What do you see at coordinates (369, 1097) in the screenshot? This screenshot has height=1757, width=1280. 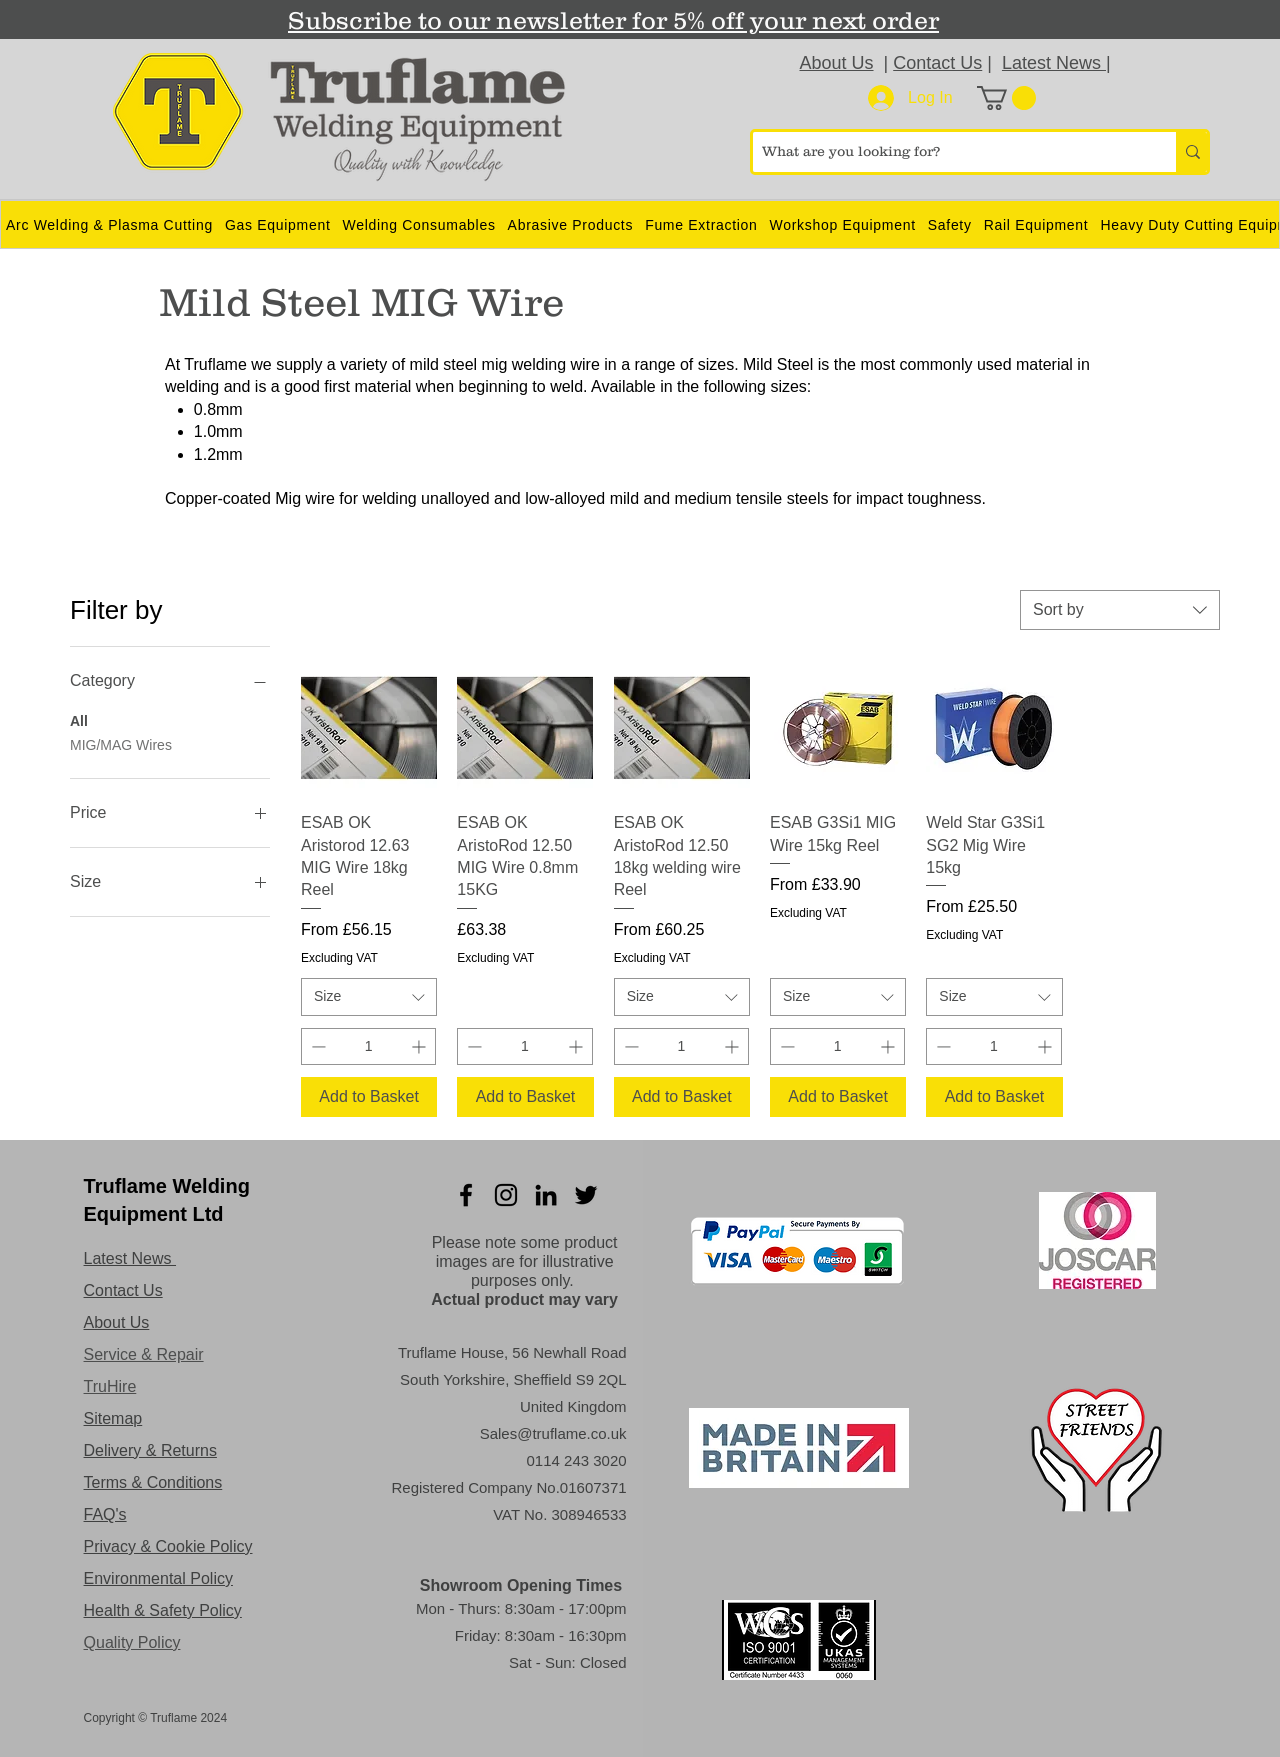 I see `[Add to Basket]` at bounding box center [369, 1097].